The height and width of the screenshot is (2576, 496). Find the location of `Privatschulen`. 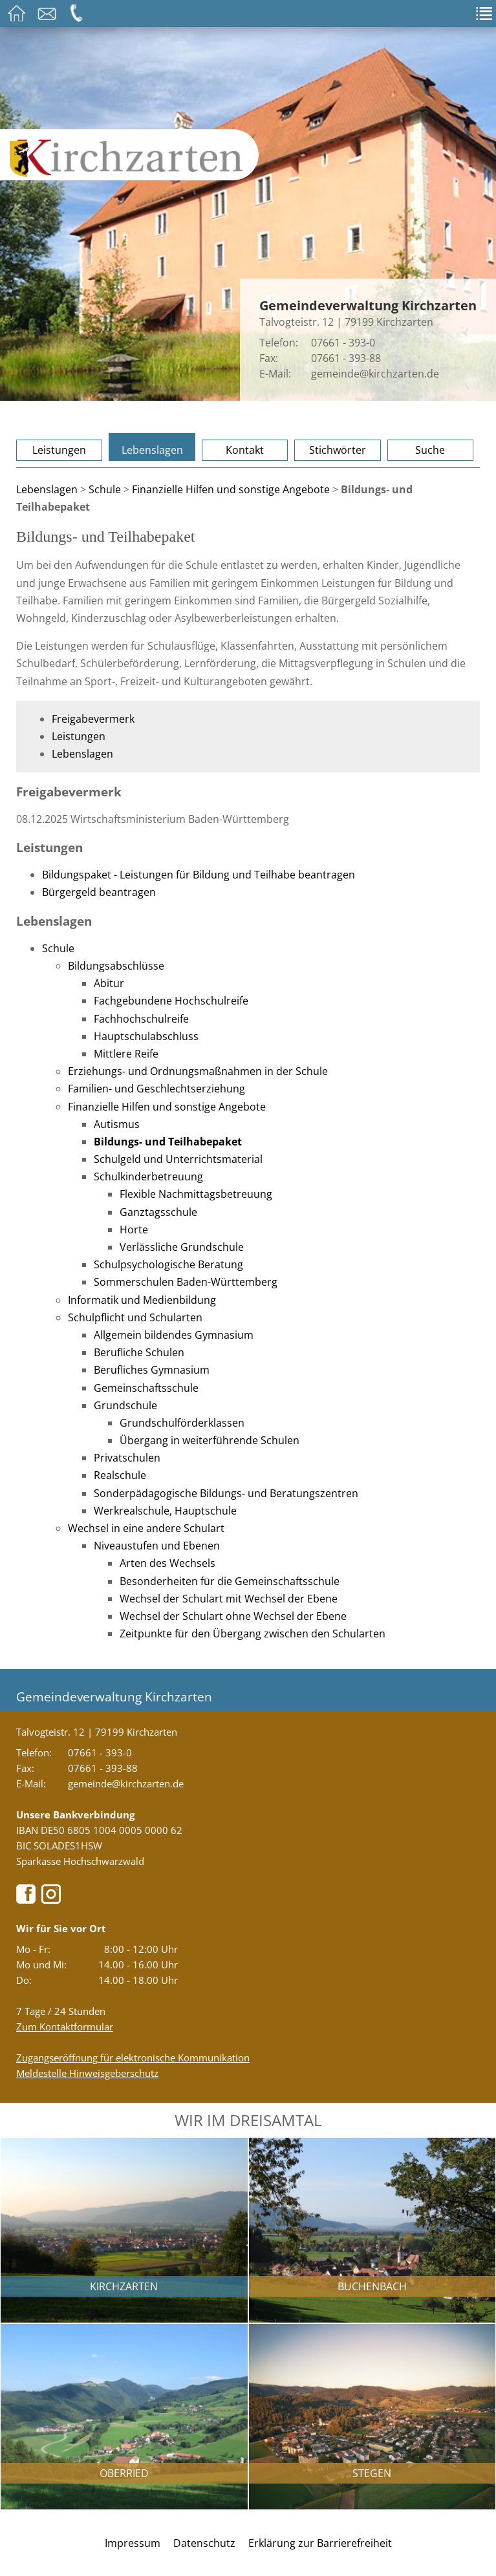

Privatschulen is located at coordinates (127, 1458).